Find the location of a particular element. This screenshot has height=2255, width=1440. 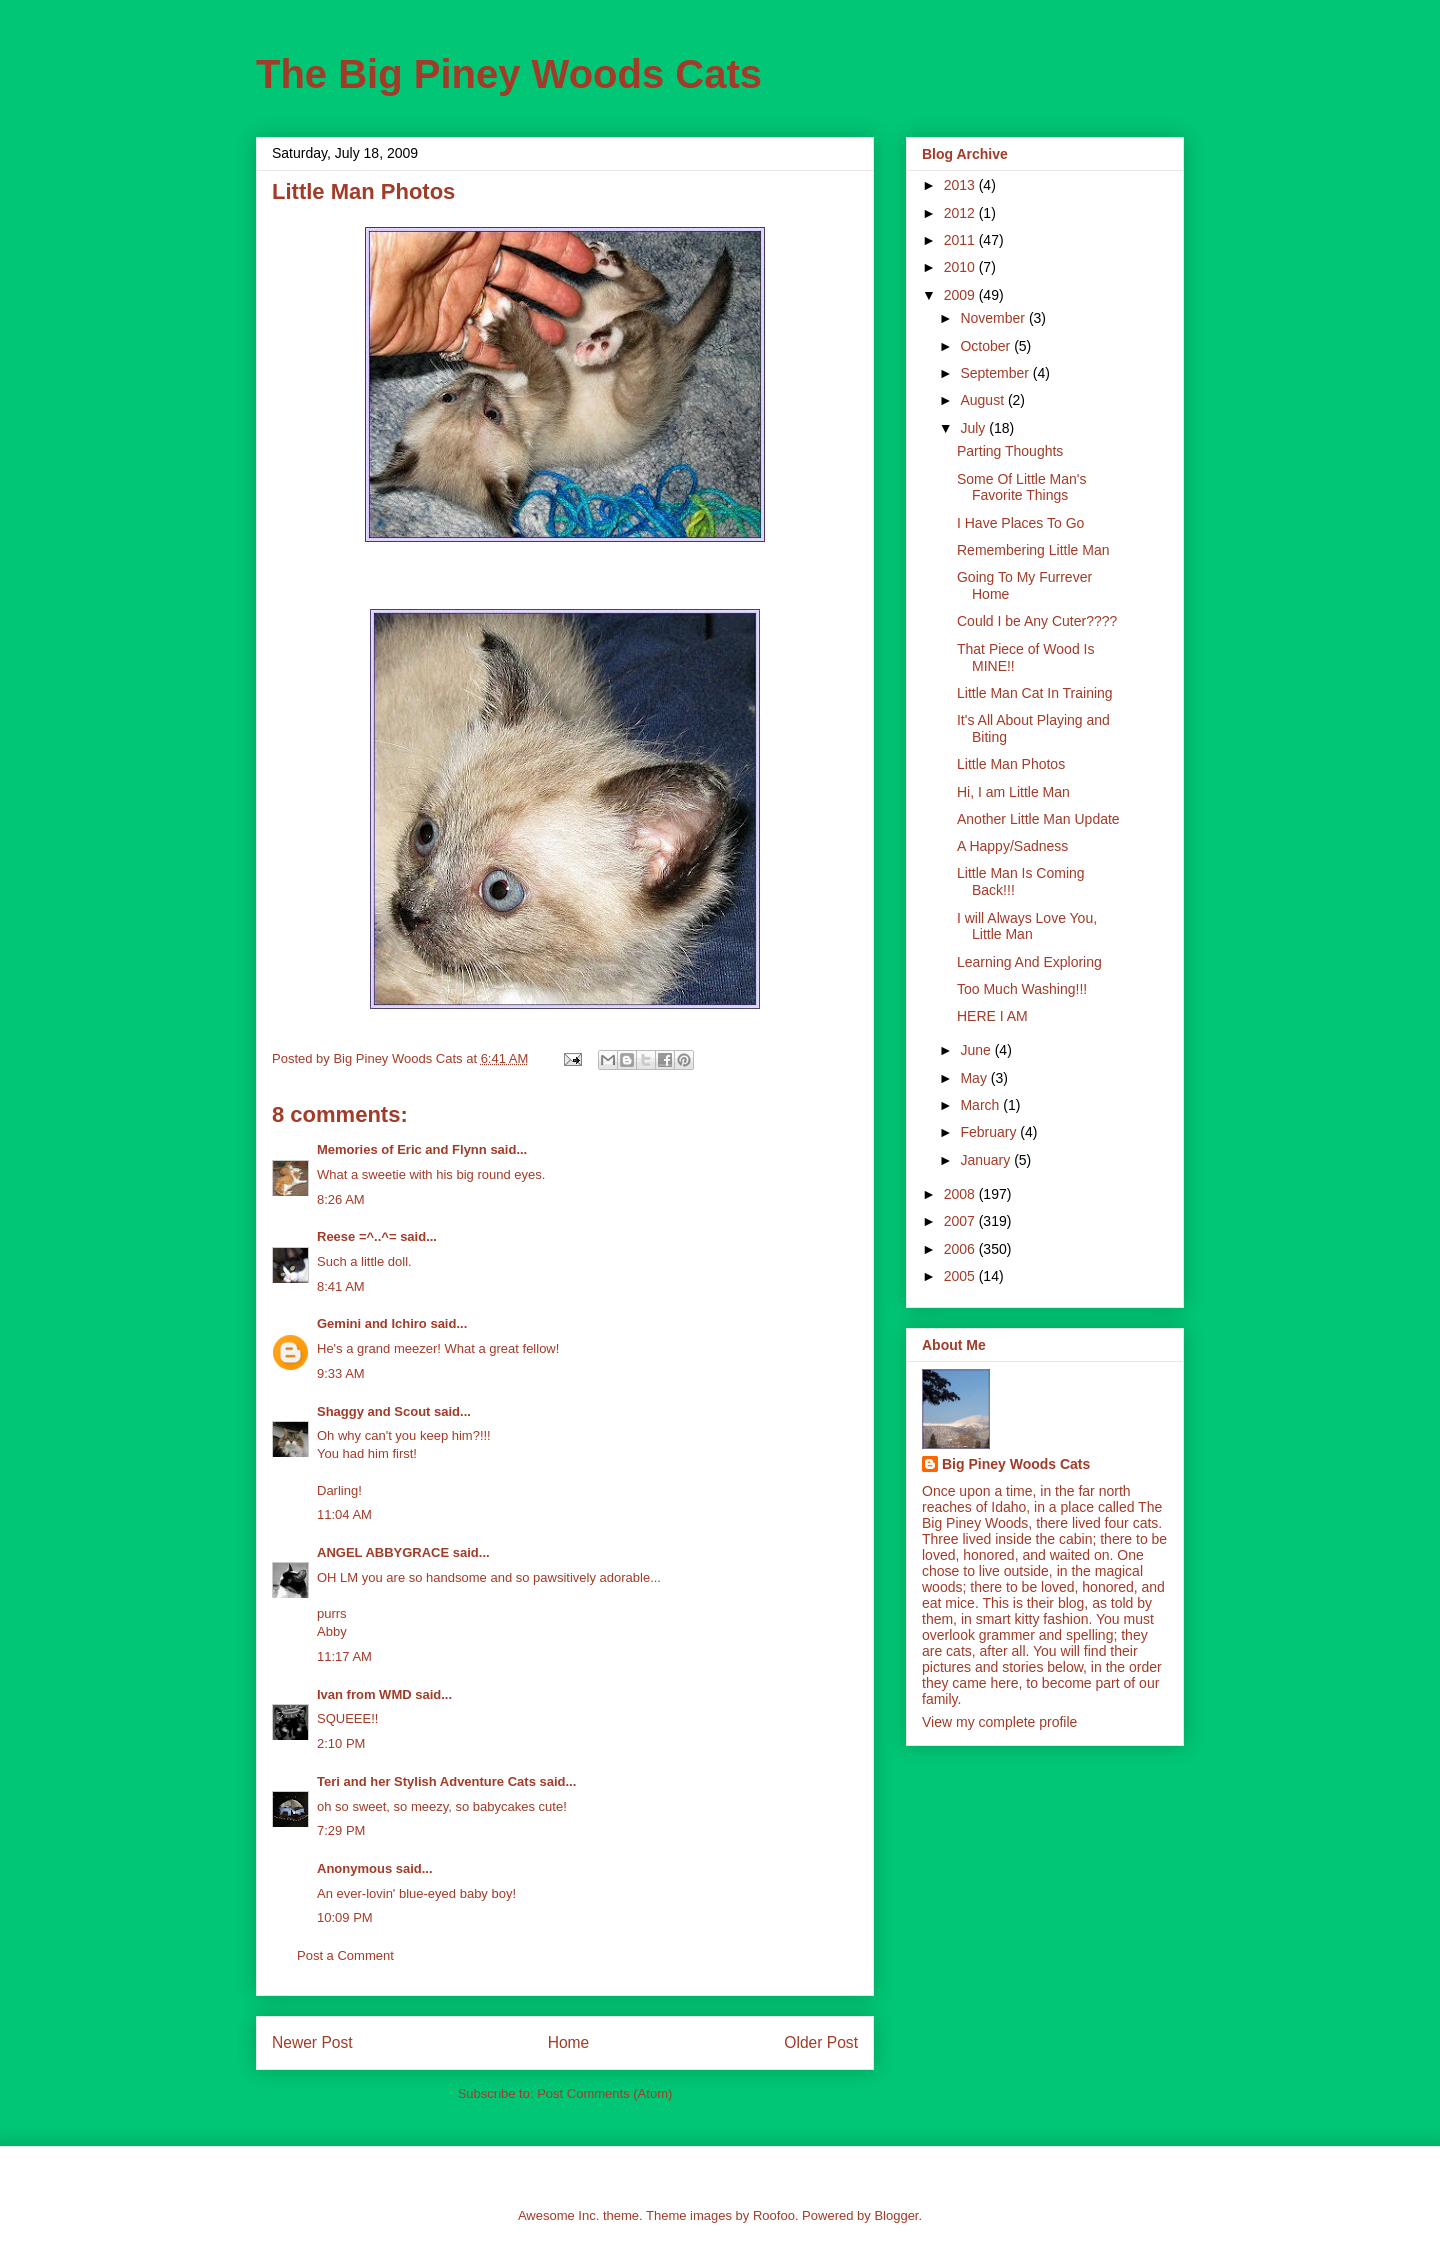

2008 is located at coordinates (961, 1194).